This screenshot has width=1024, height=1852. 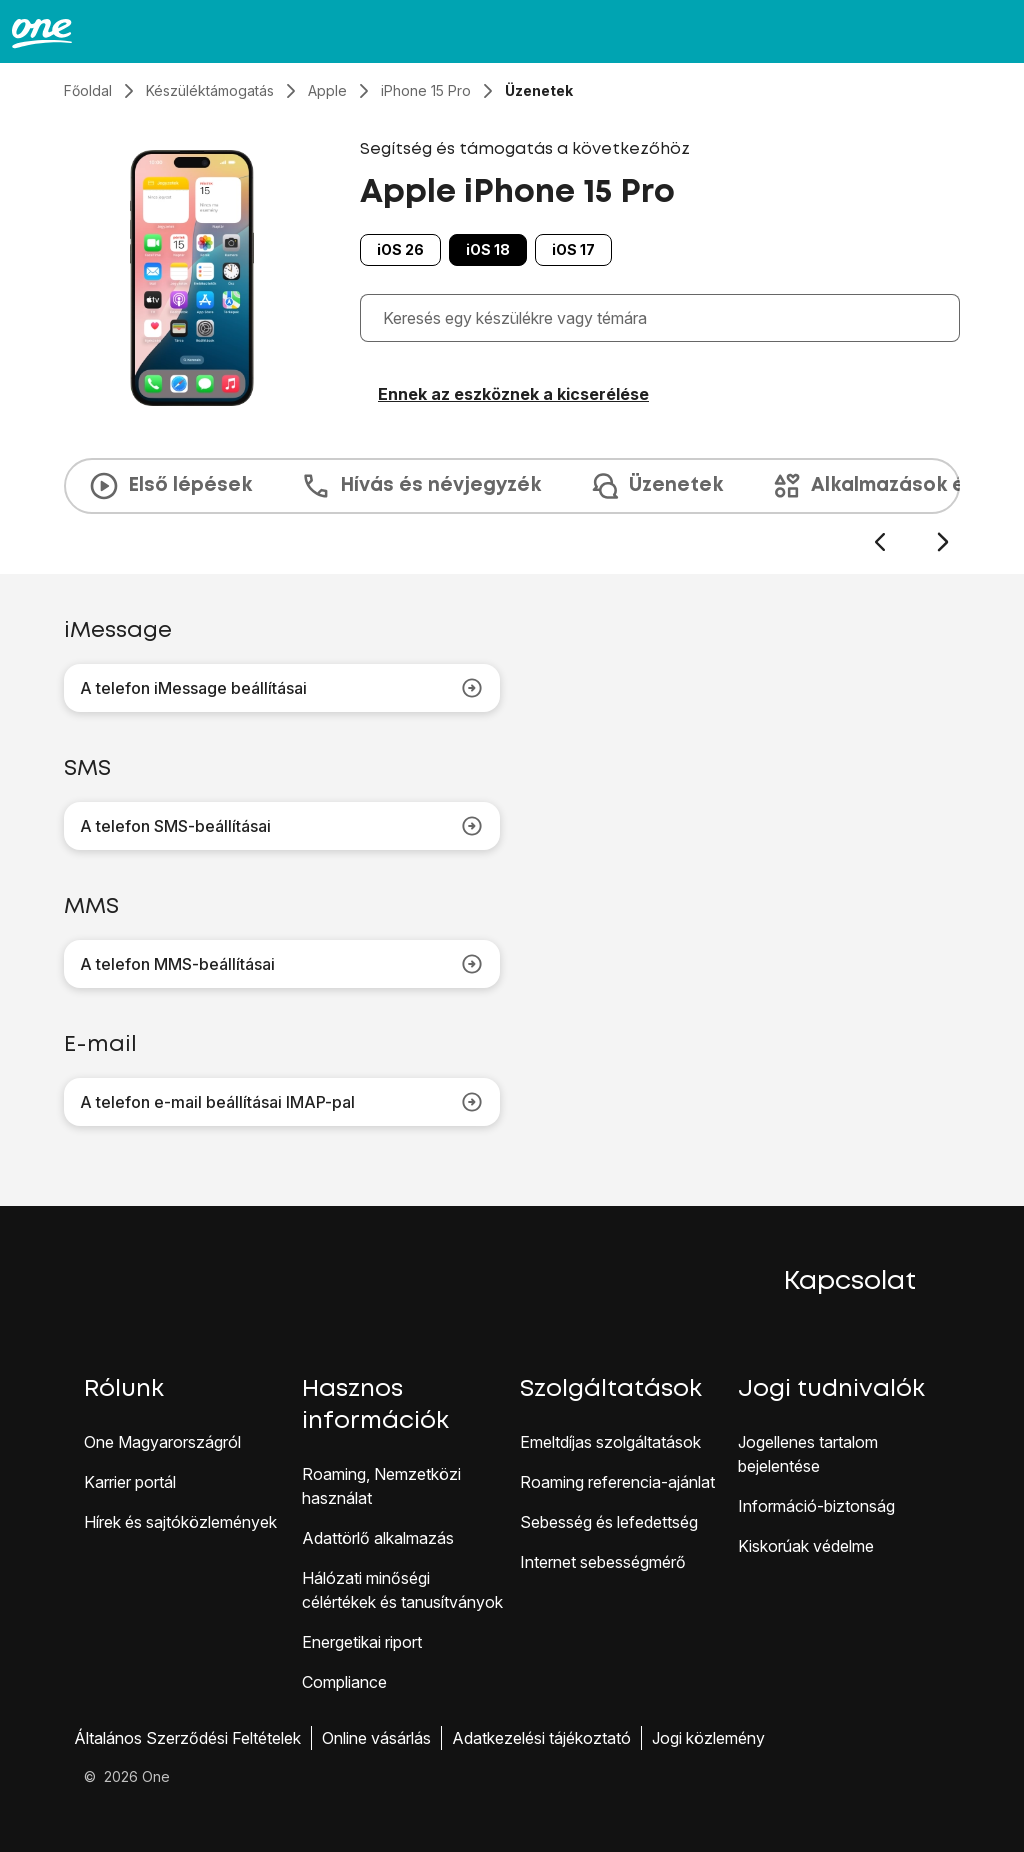 I want to click on A telefon MMS-beállításai, so click(x=282, y=964).